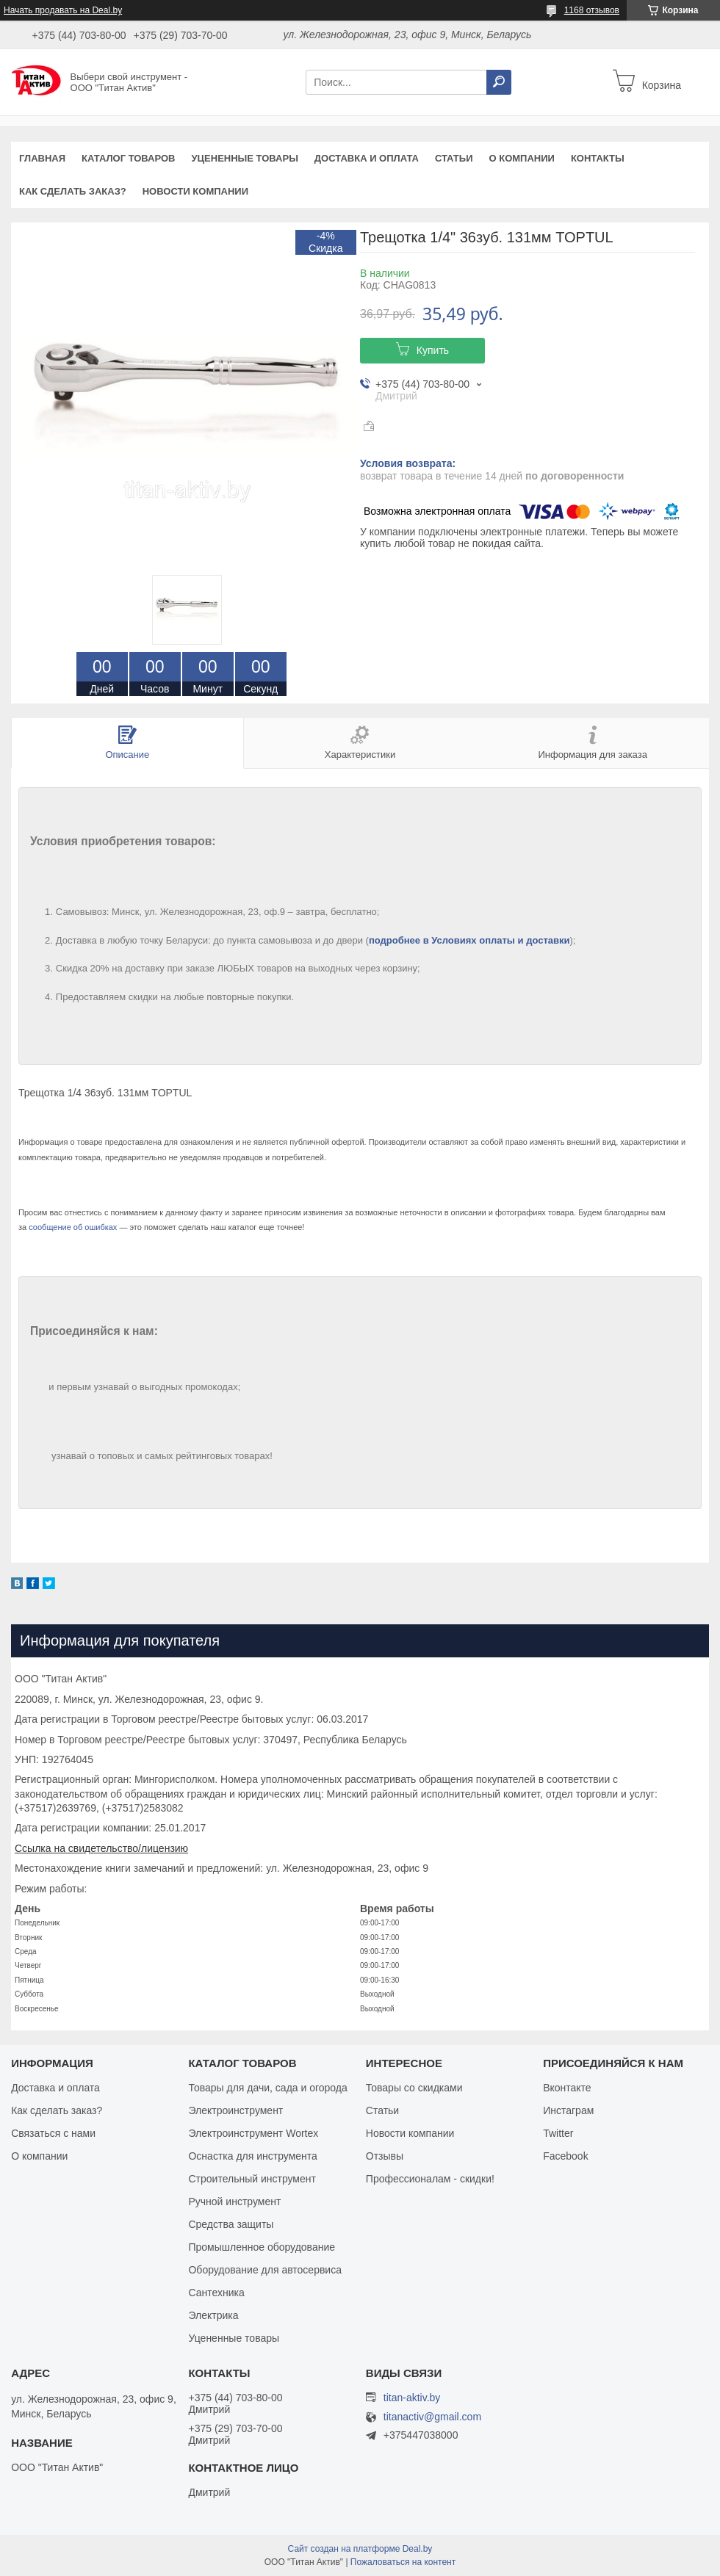  I want to click on Доставка и оплата, so click(366, 158).